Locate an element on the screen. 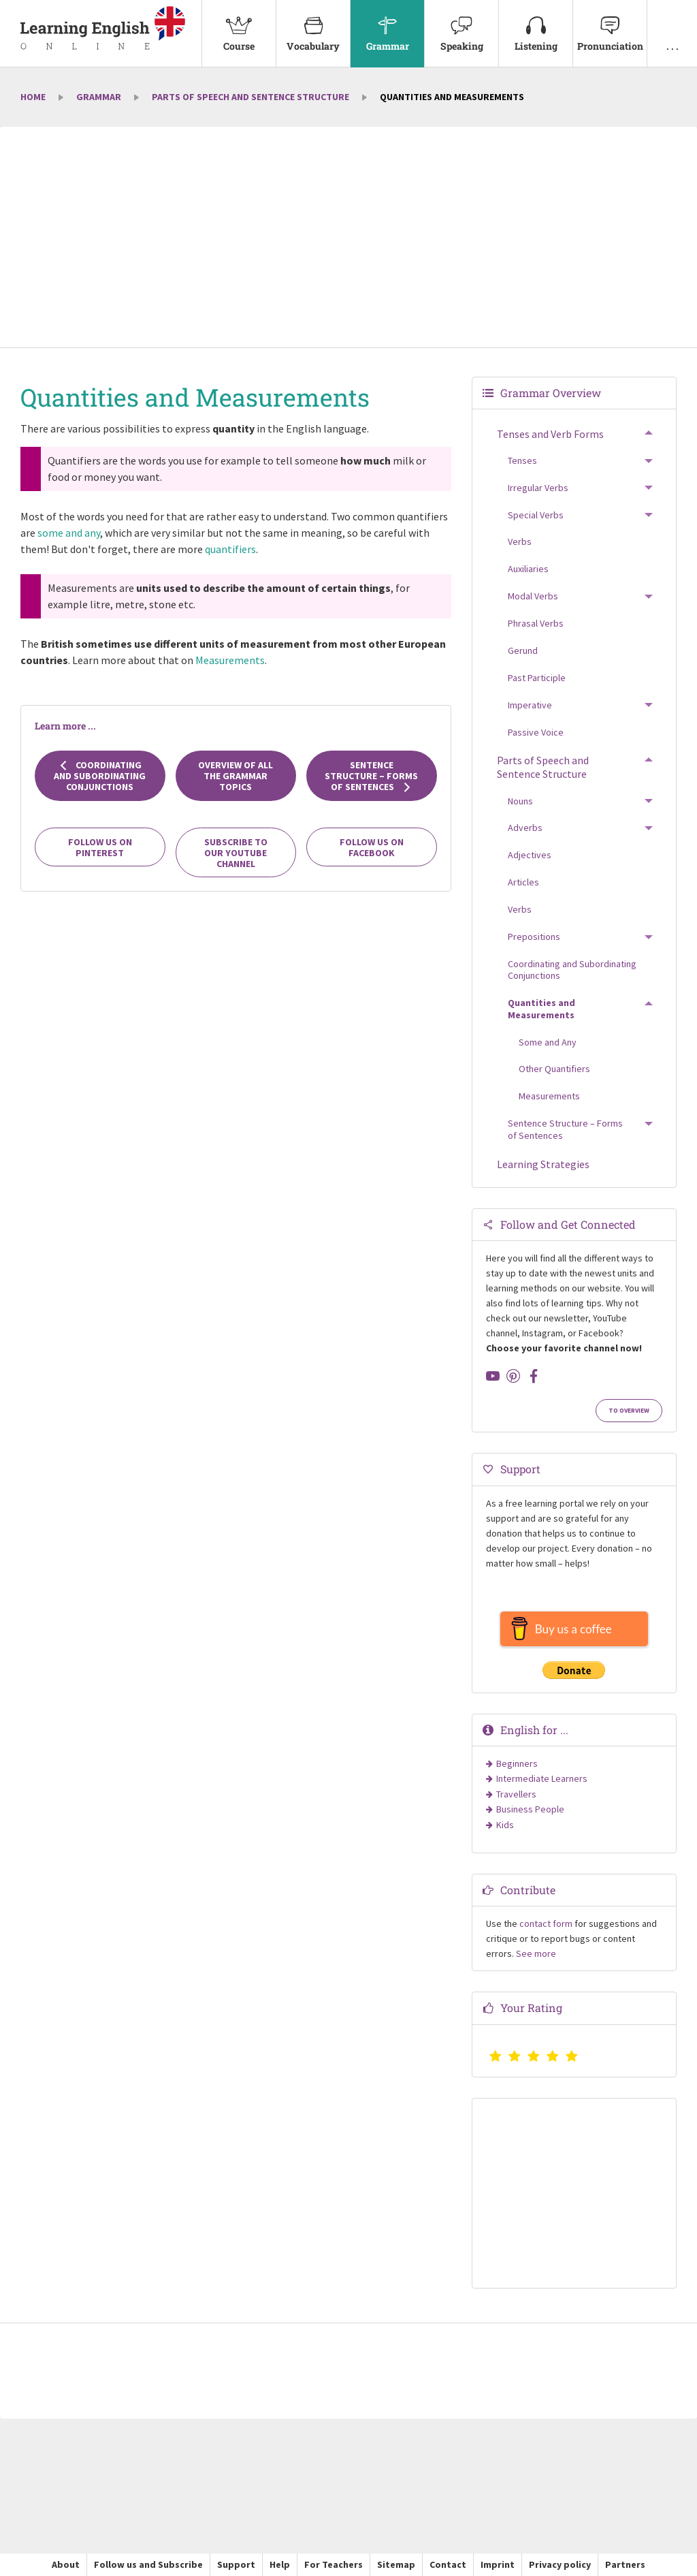 This screenshot has height=2576, width=697. Contact is located at coordinates (447, 2564).